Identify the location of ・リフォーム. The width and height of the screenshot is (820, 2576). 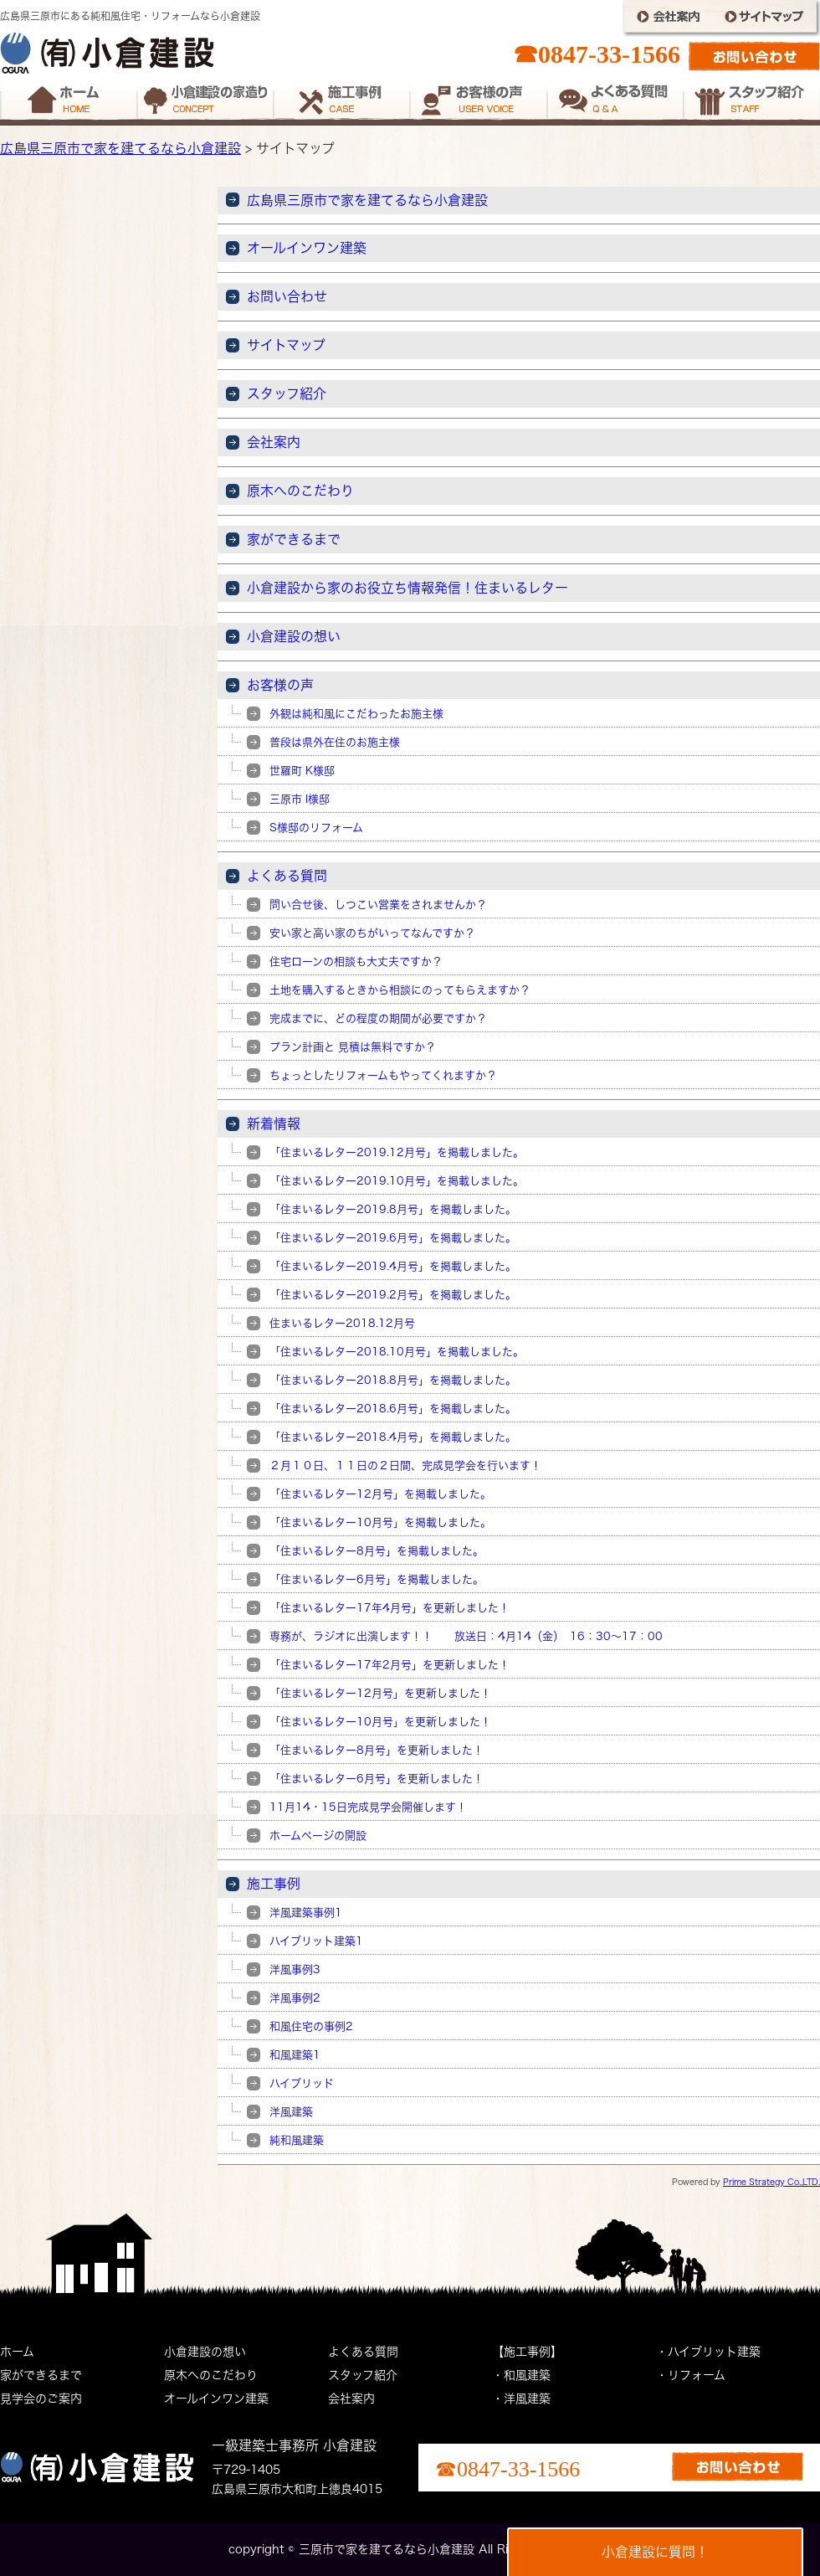
(690, 2375).